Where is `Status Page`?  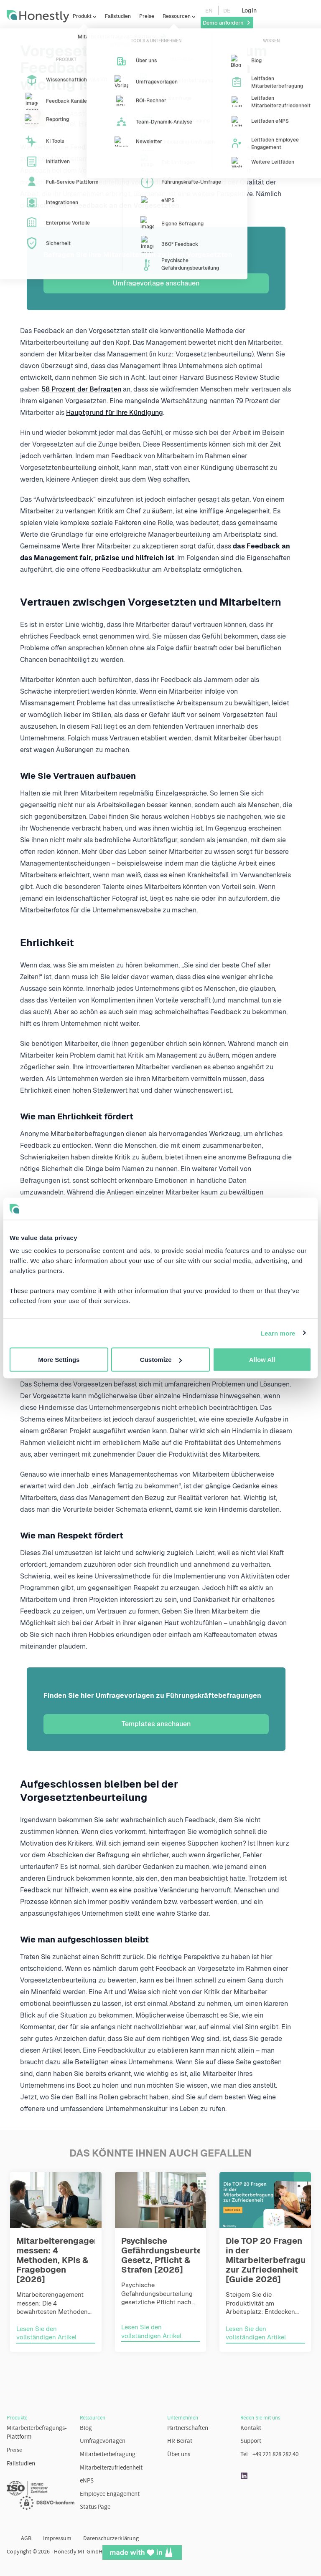 Status Page is located at coordinates (95, 2507).